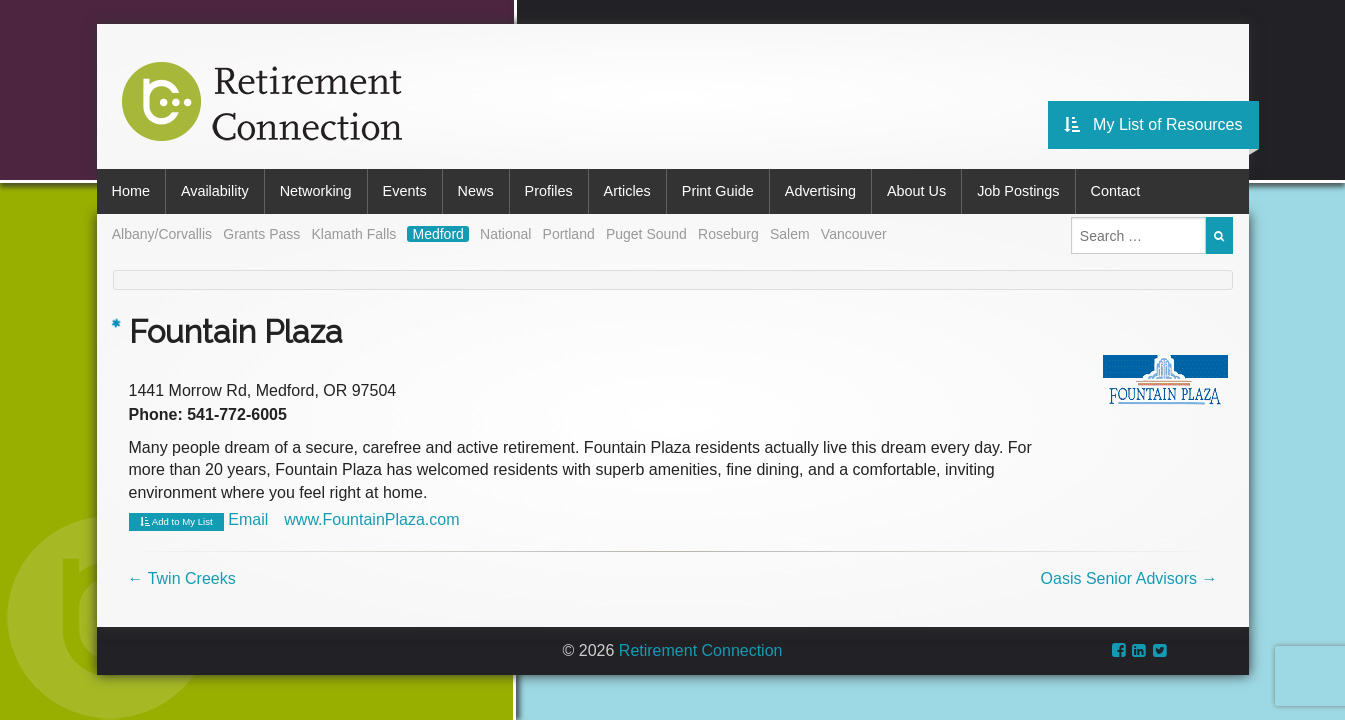 The image size is (1345, 720). What do you see at coordinates (248, 519) in the screenshot?
I see `Email` at bounding box center [248, 519].